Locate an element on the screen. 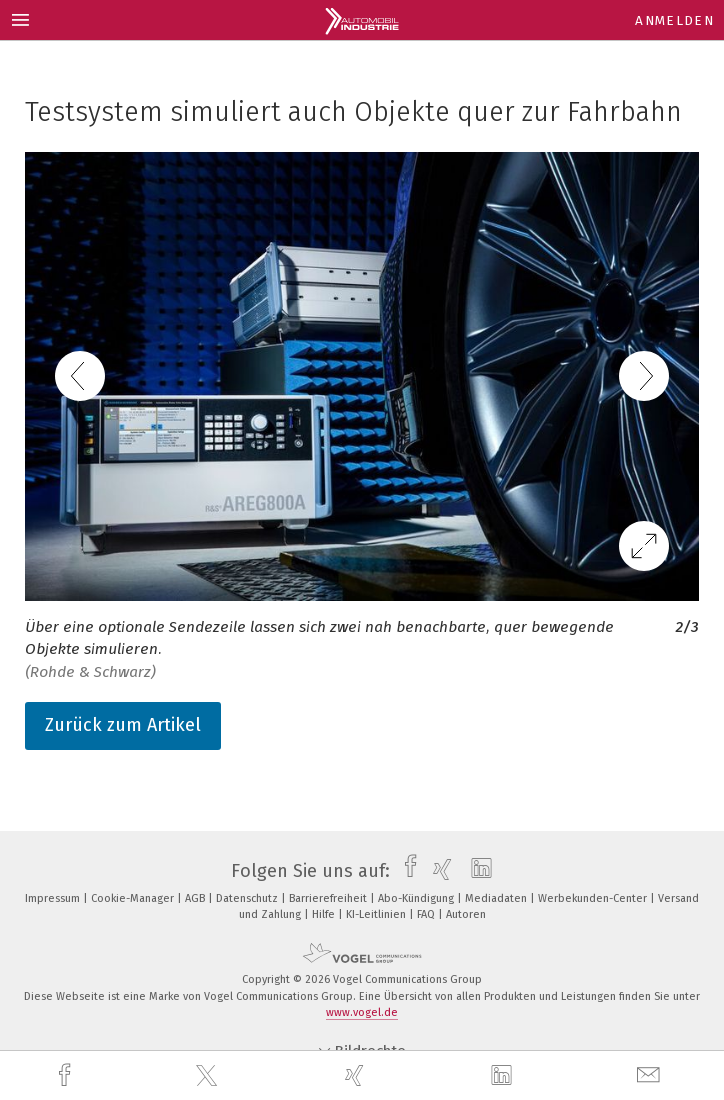 This screenshot has height=1100, width=724. AGB is located at coordinates (196, 898).